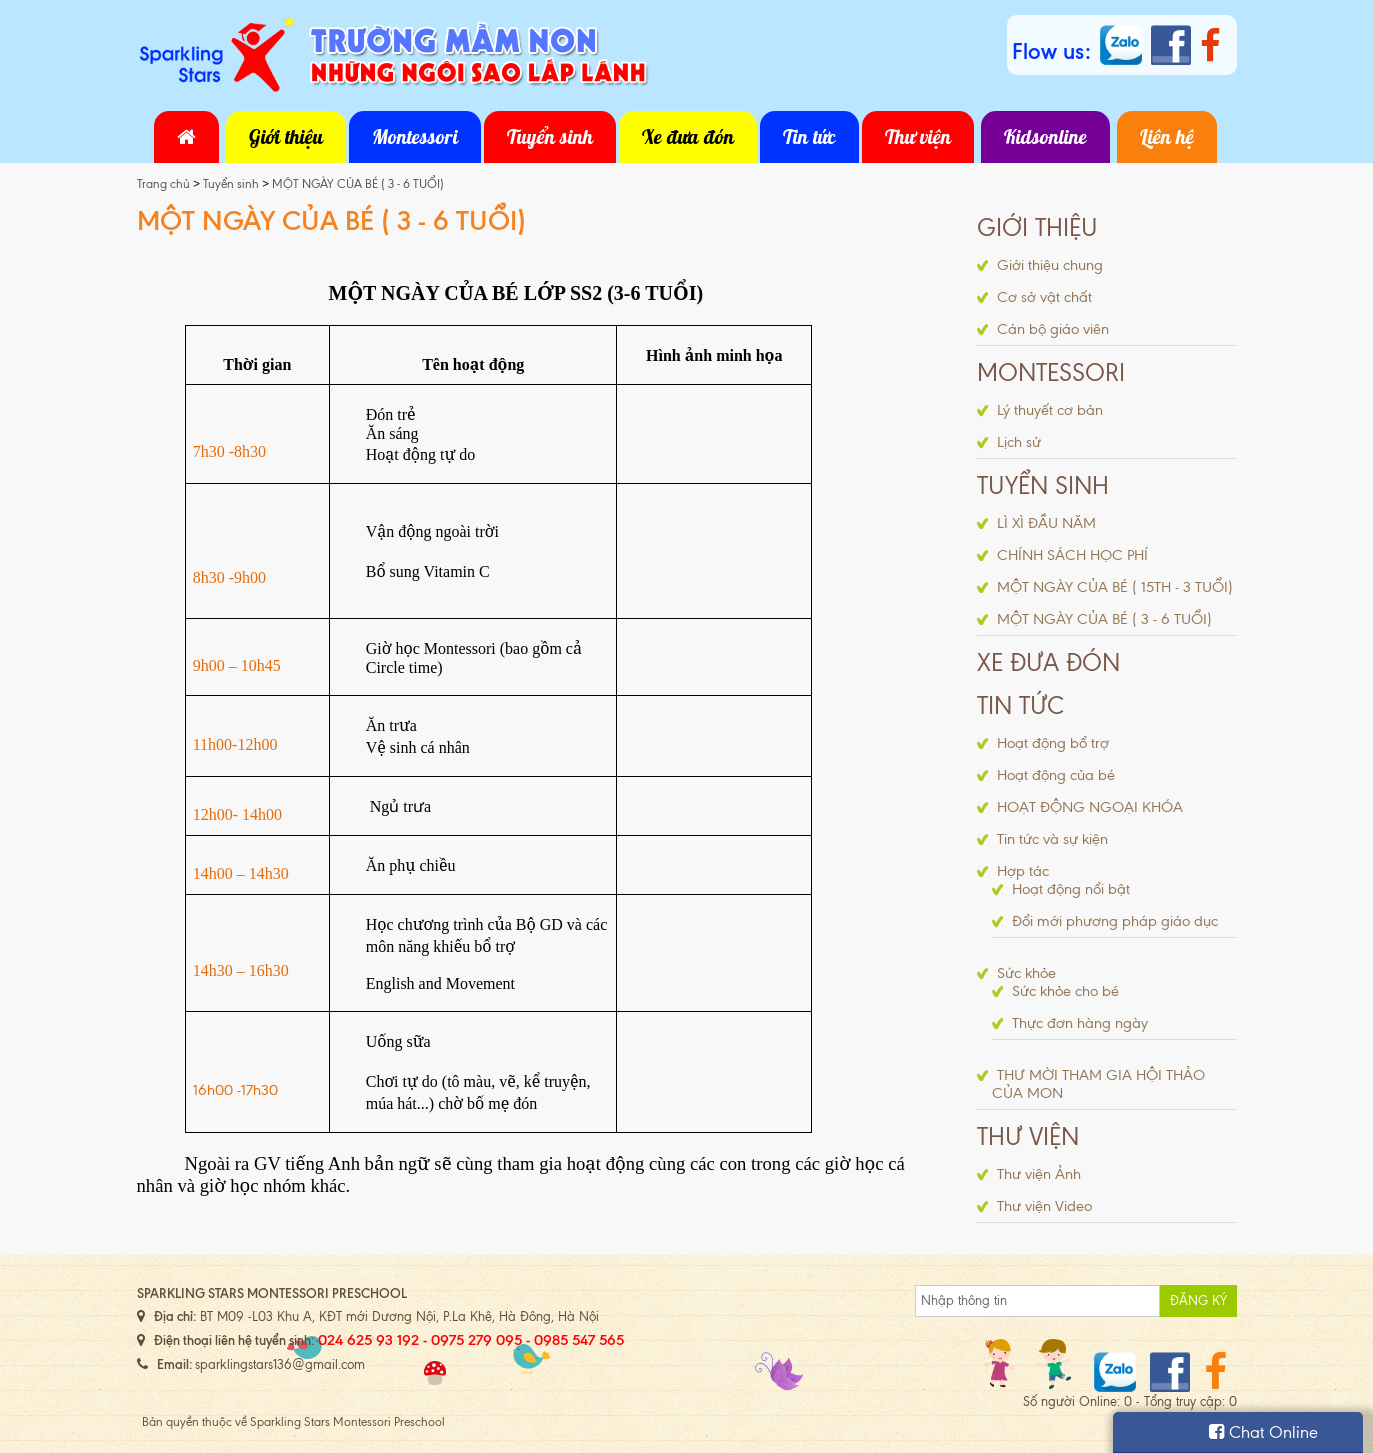 The image size is (1373, 1453). I want to click on Liên hệ, so click(1167, 136).